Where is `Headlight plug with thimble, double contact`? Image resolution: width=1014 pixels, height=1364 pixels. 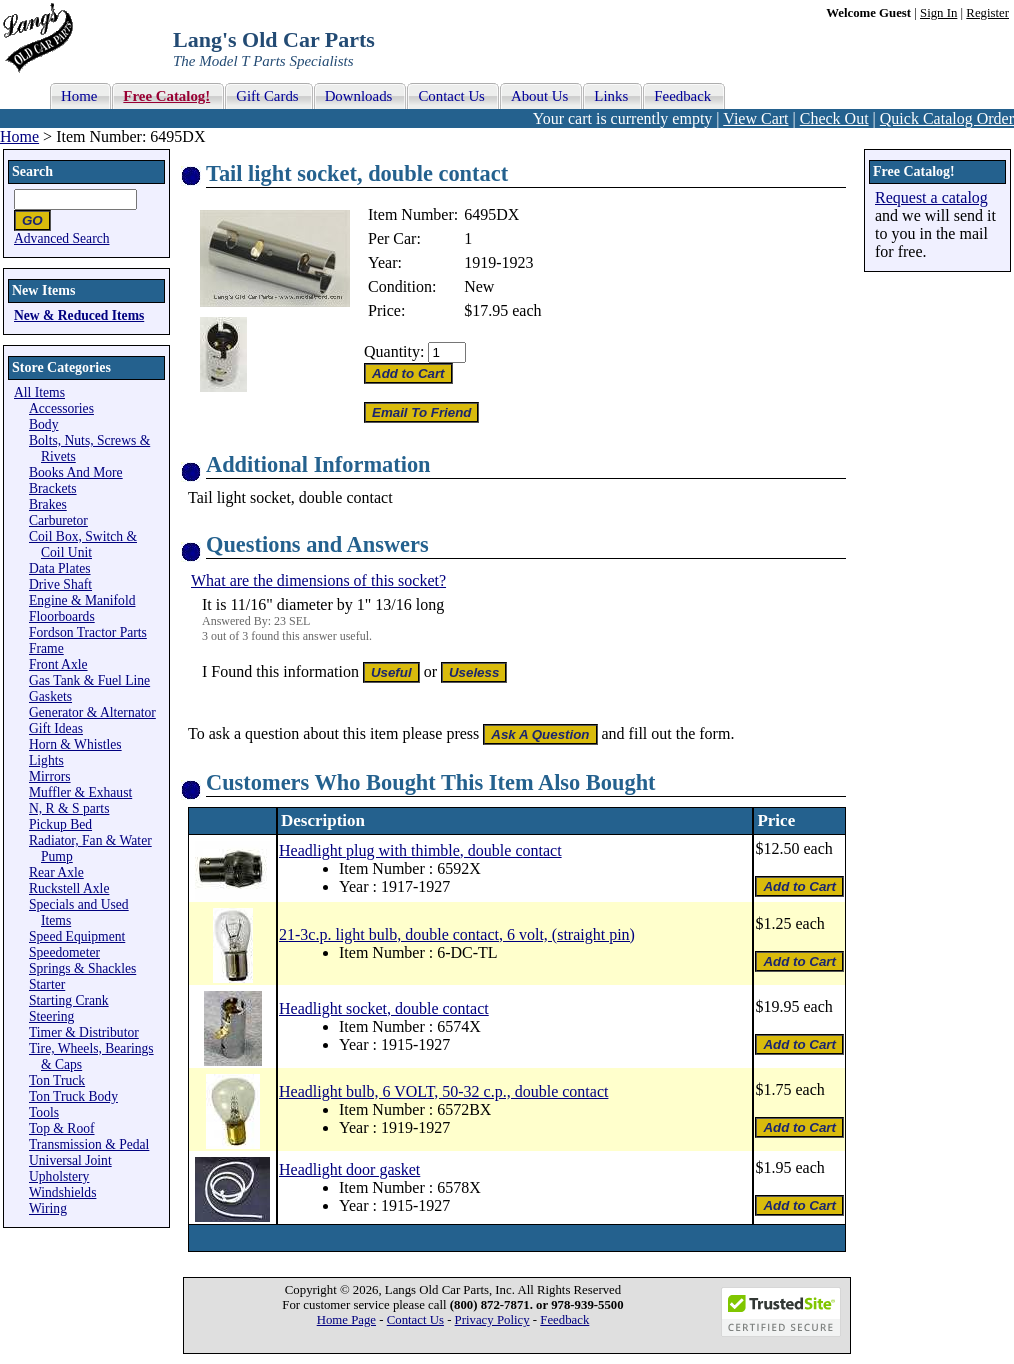
Headlight plug with thimble, double contact is located at coordinates (420, 850).